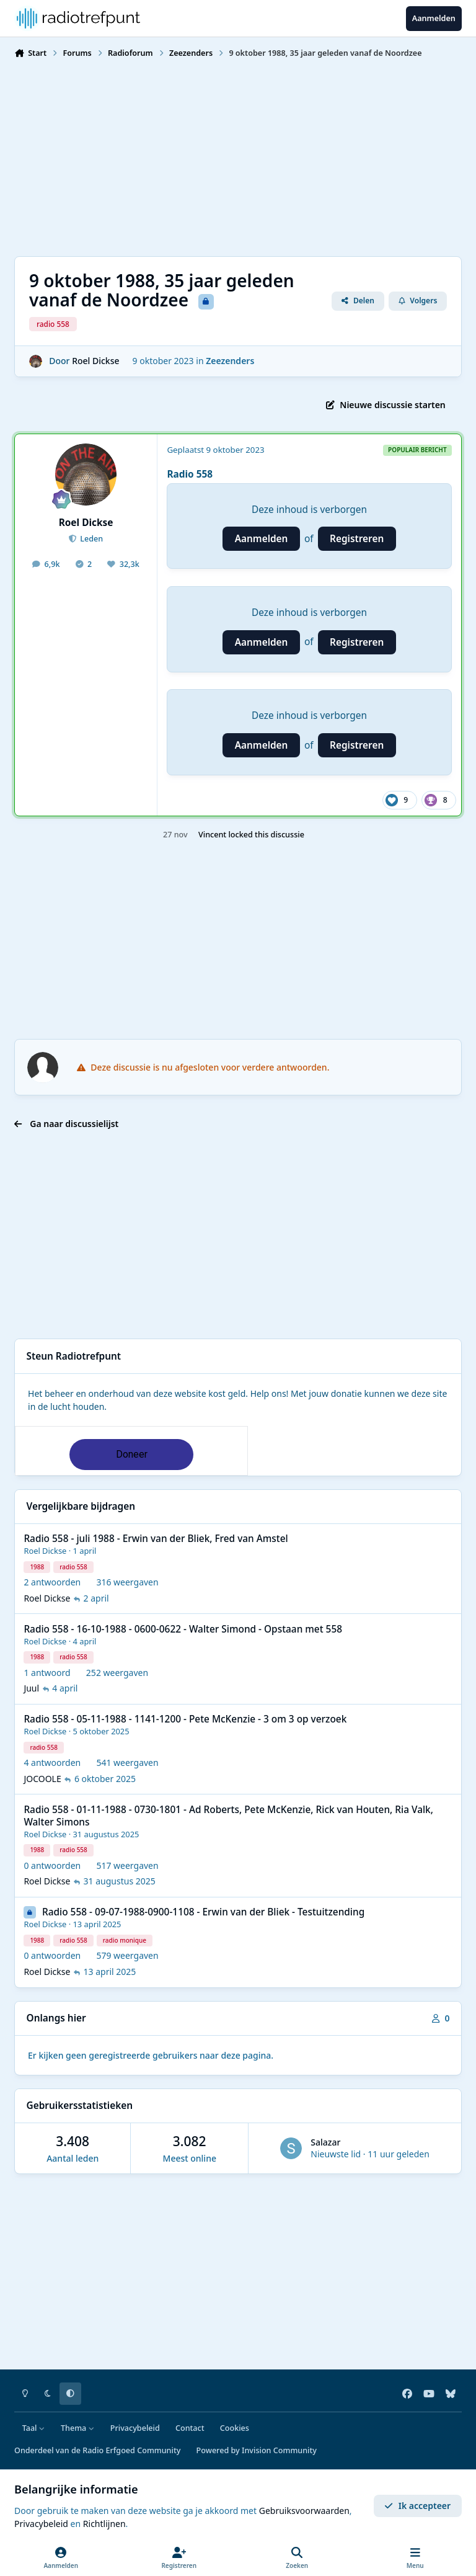 The width and height of the screenshot is (476, 2576). What do you see at coordinates (183, 1629) in the screenshot?
I see `Radio 558 - 16-10-1988 - 0600-0622 - Walter Simond - Opstaan met 558` at bounding box center [183, 1629].